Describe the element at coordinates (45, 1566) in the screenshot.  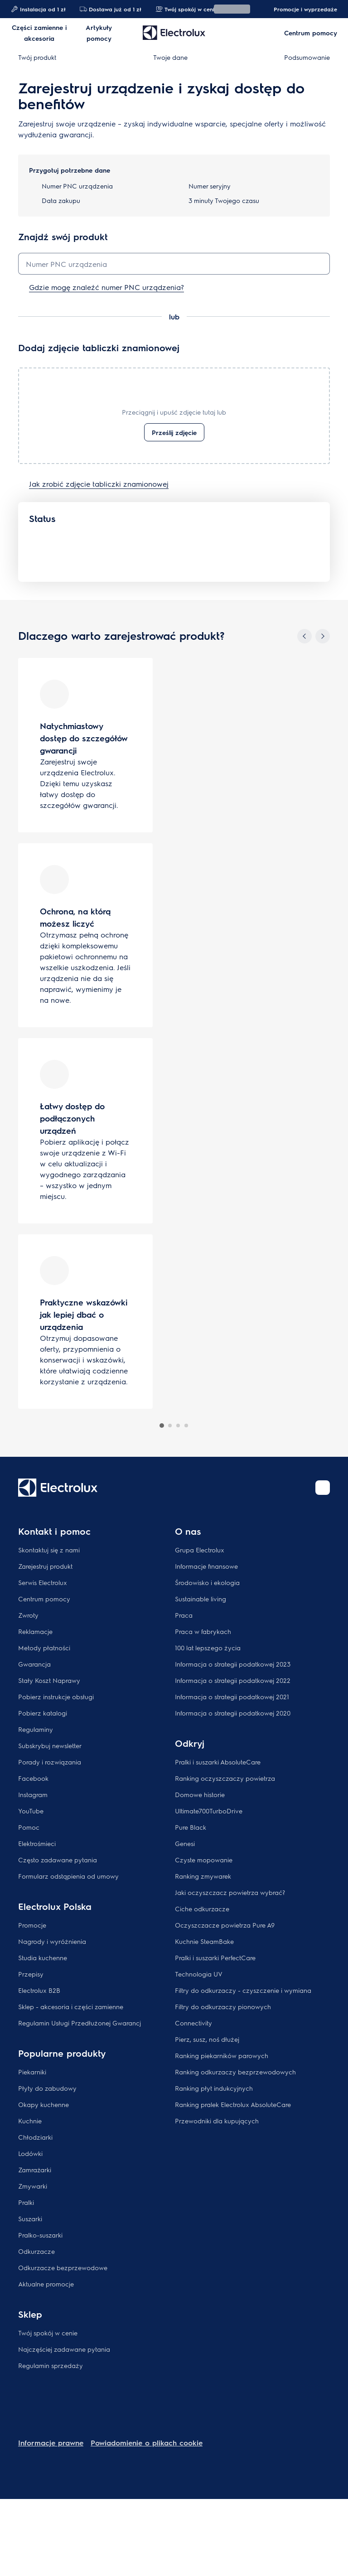
I see `Zarejestruj produkt` at that location.